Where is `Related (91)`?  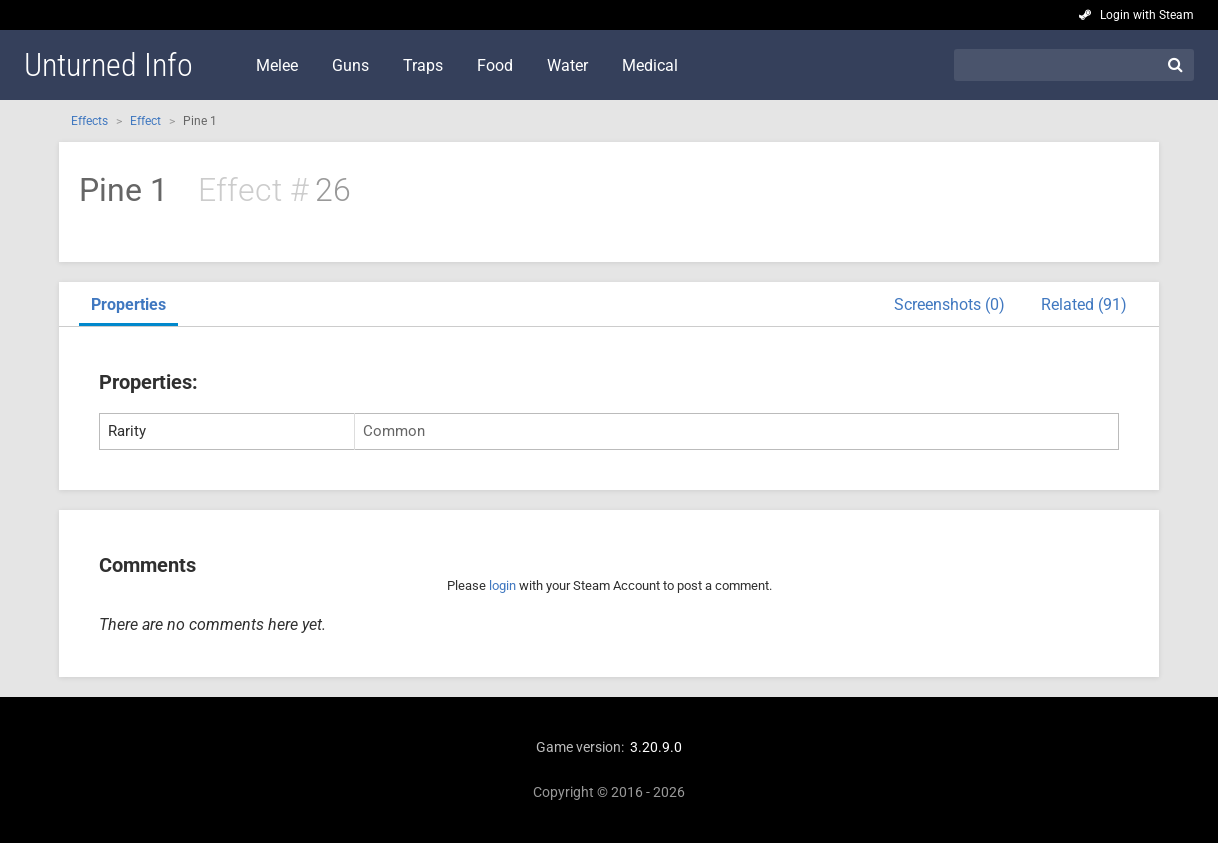
Related (91) is located at coordinates (1084, 304).